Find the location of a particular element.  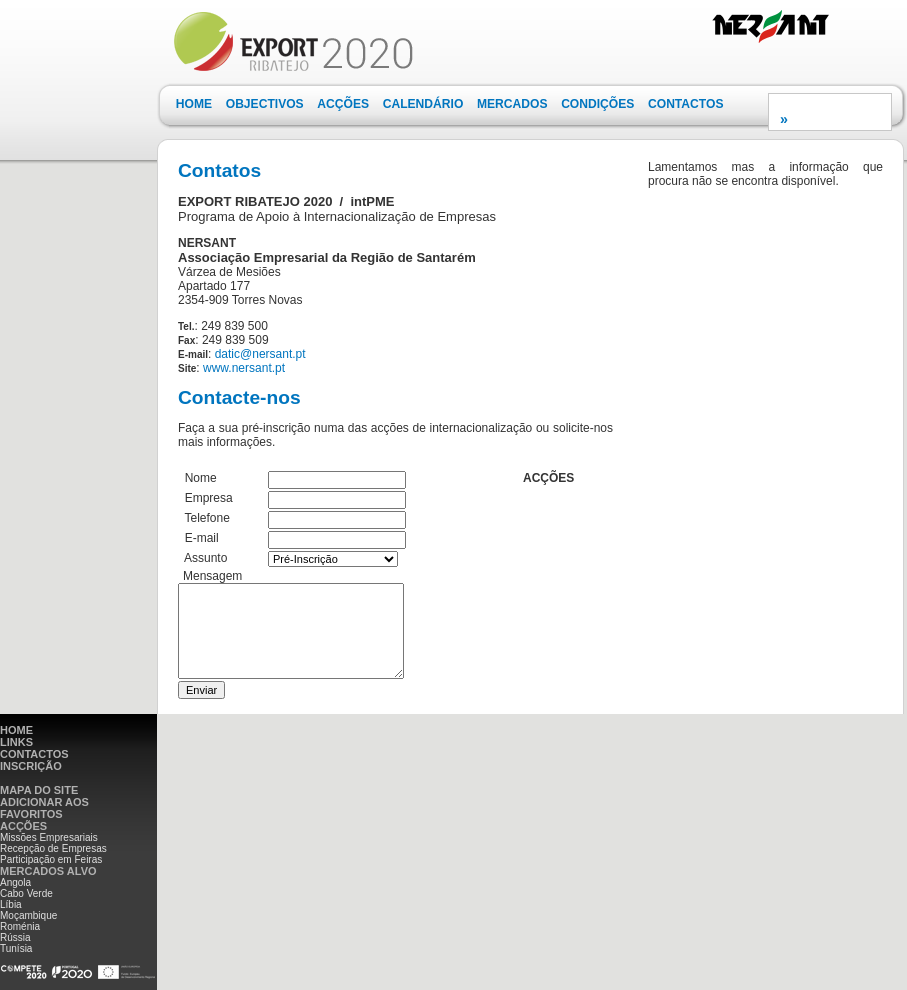

datic@nersant.pt is located at coordinates (260, 354).